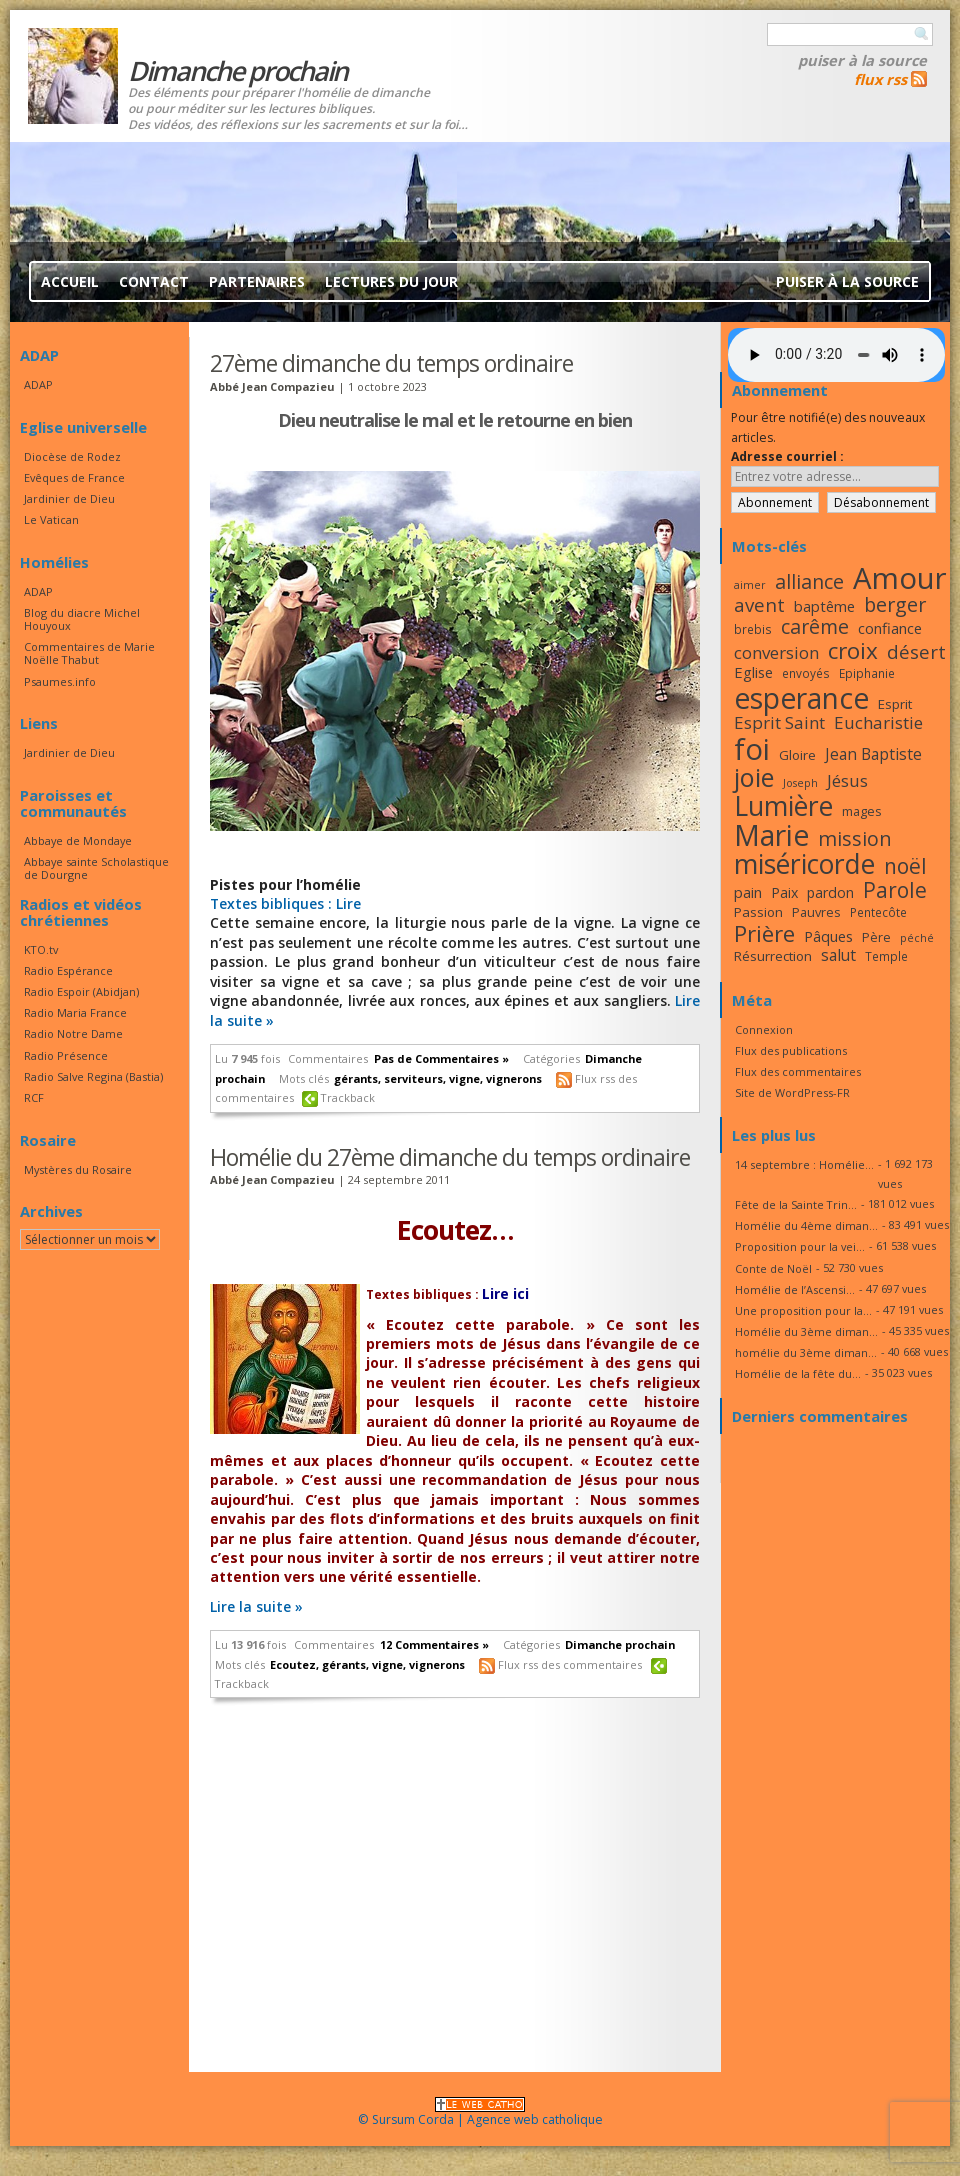 This screenshot has width=960, height=2176. Describe the element at coordinates (796, 1204) in the screenshot. I see `Fête de la Sainte Trin...` at that location.